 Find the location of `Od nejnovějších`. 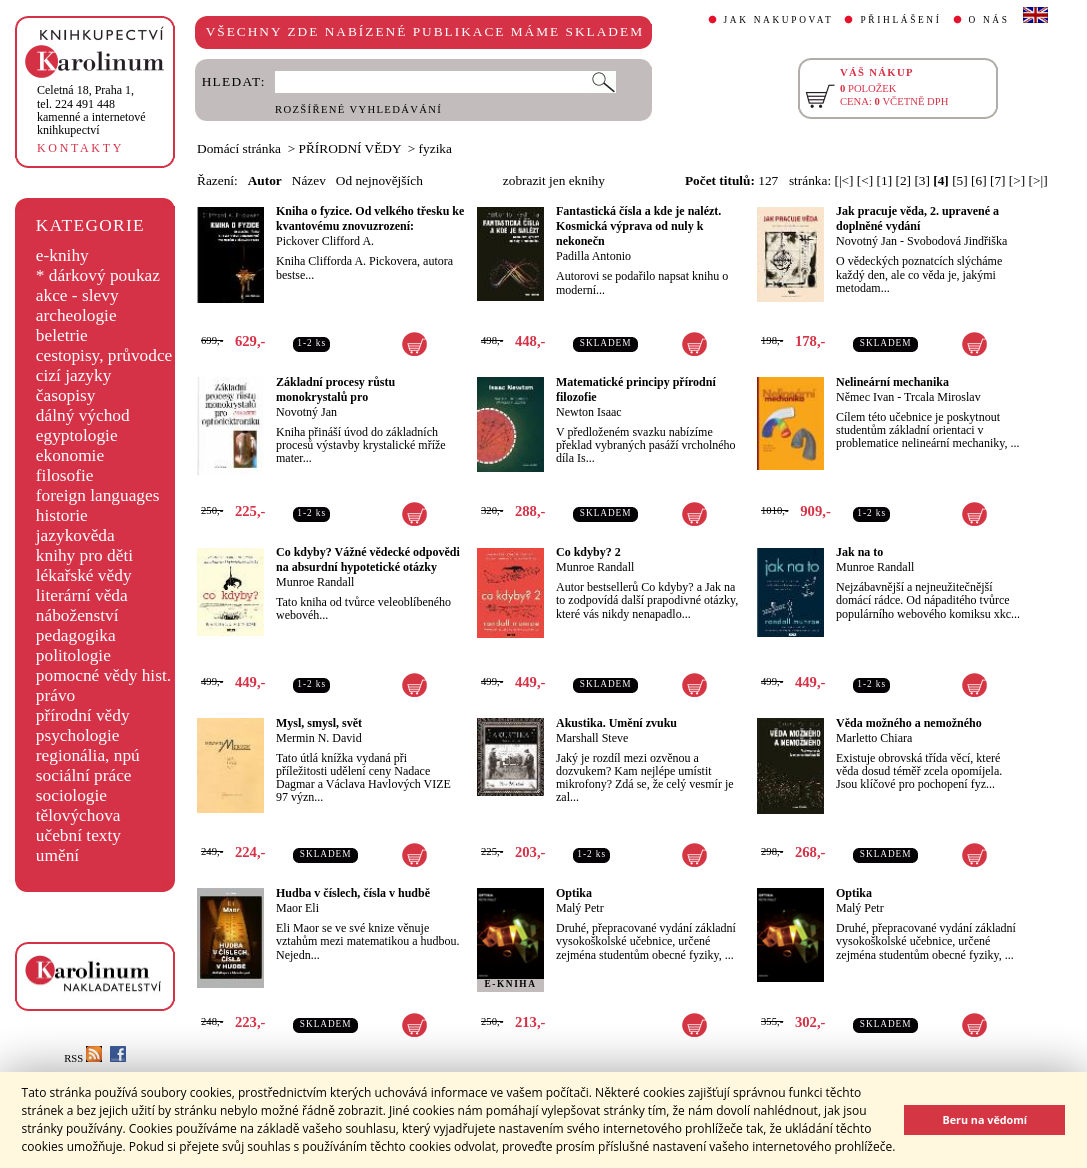

Od nejnovějších is located at coordinates (379, 180).